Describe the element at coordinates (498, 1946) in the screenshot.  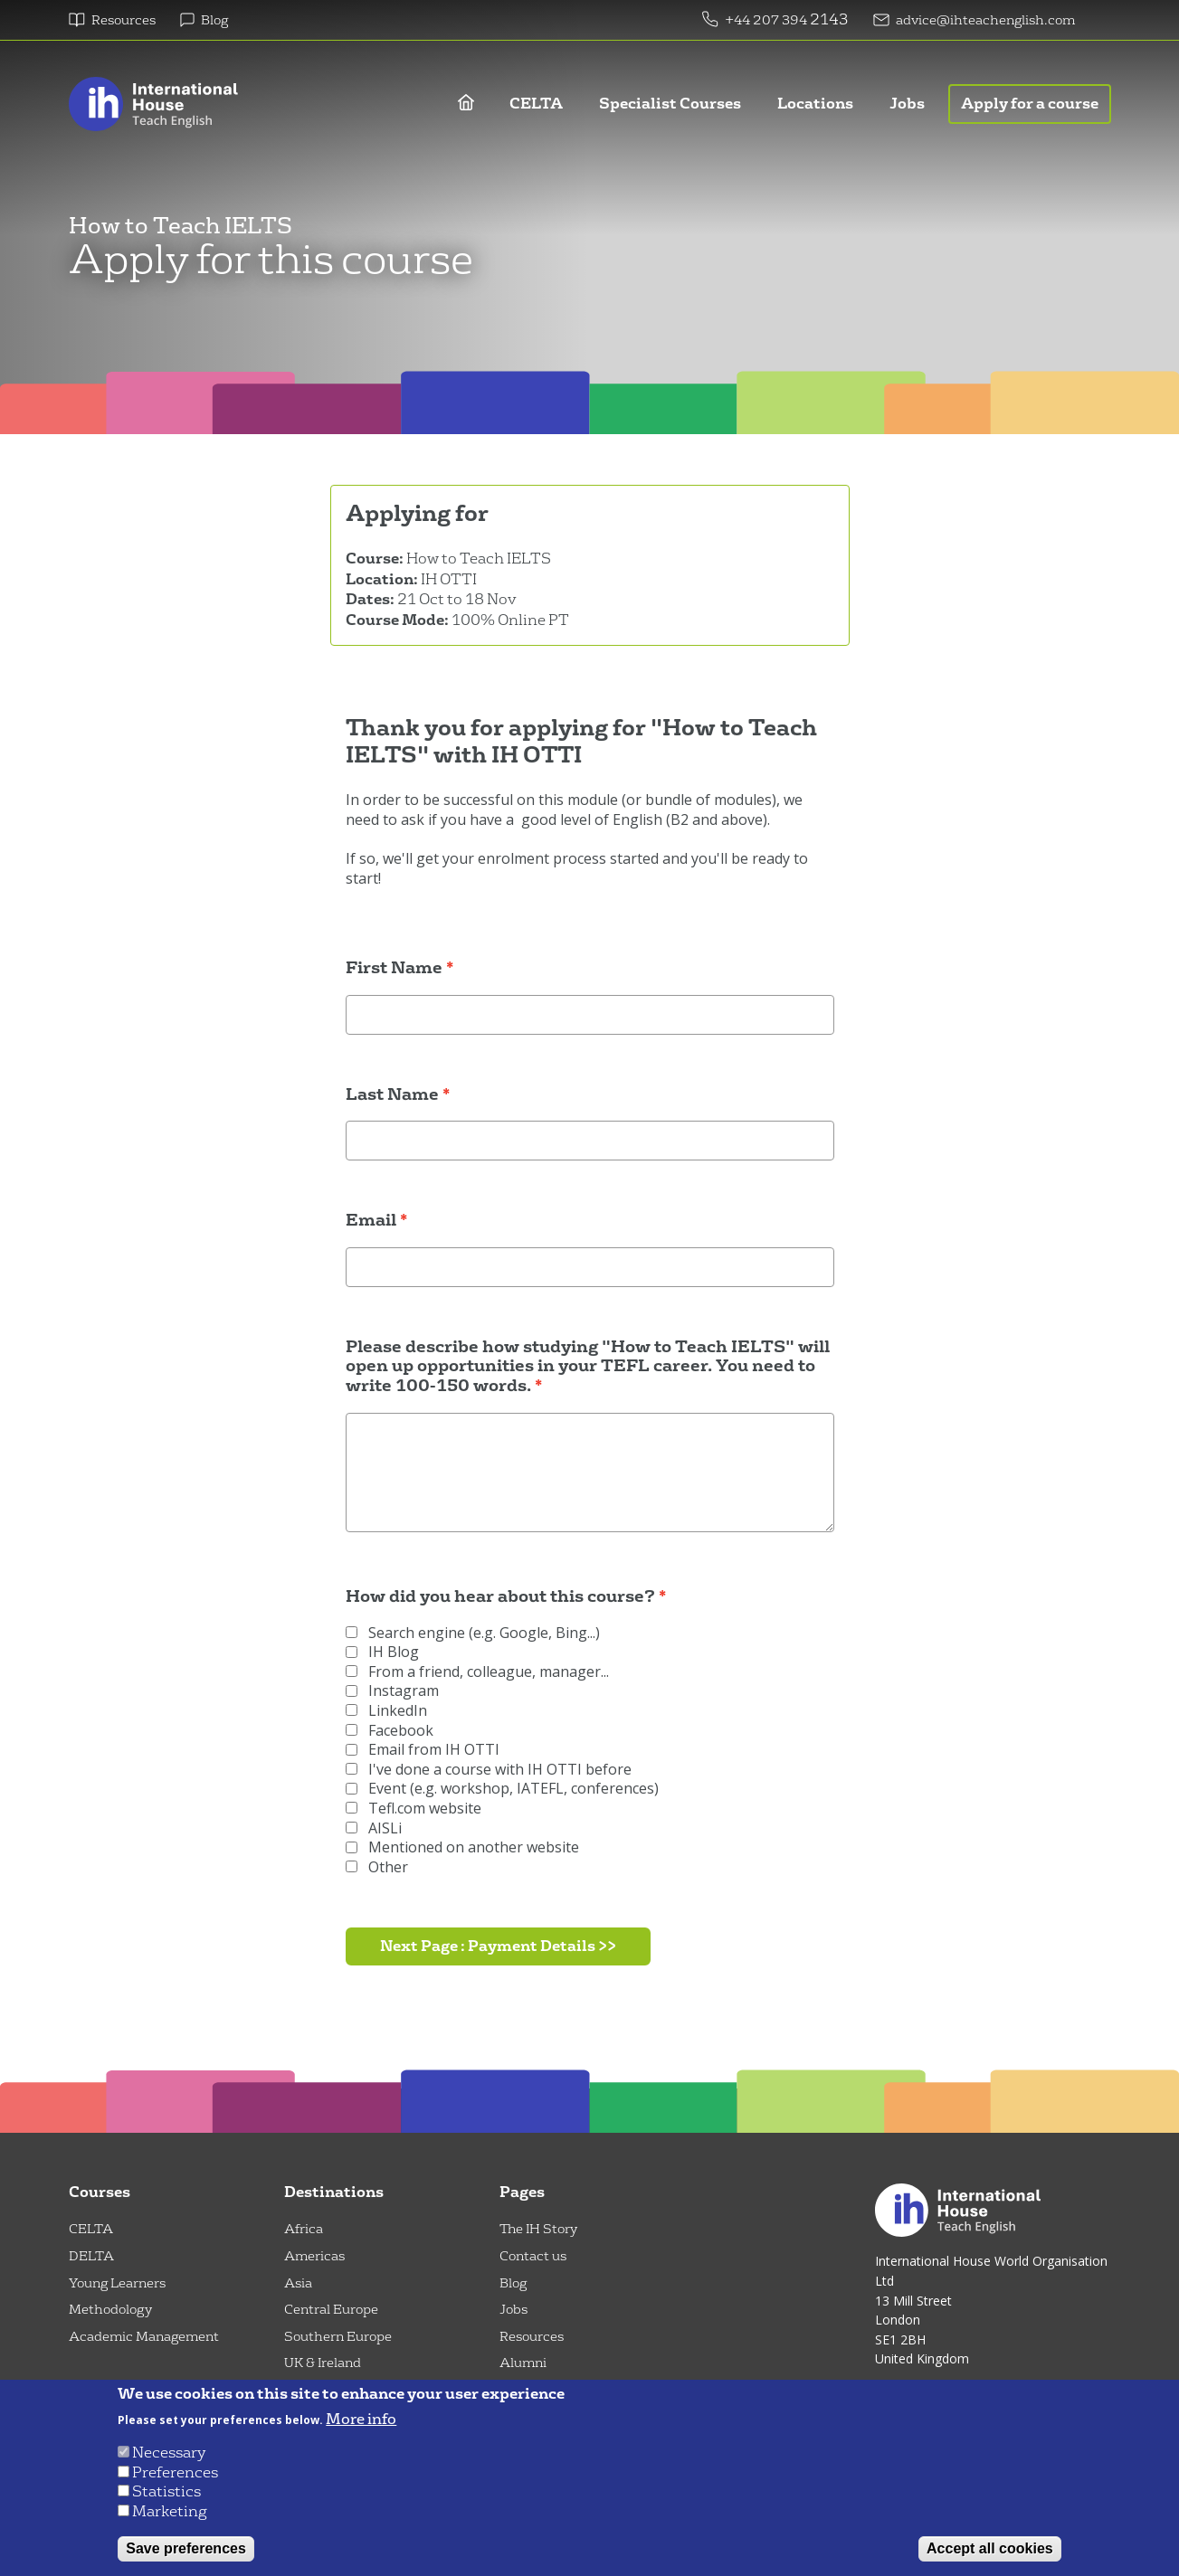
I see `Next Page : Payment Details >>` at that location.